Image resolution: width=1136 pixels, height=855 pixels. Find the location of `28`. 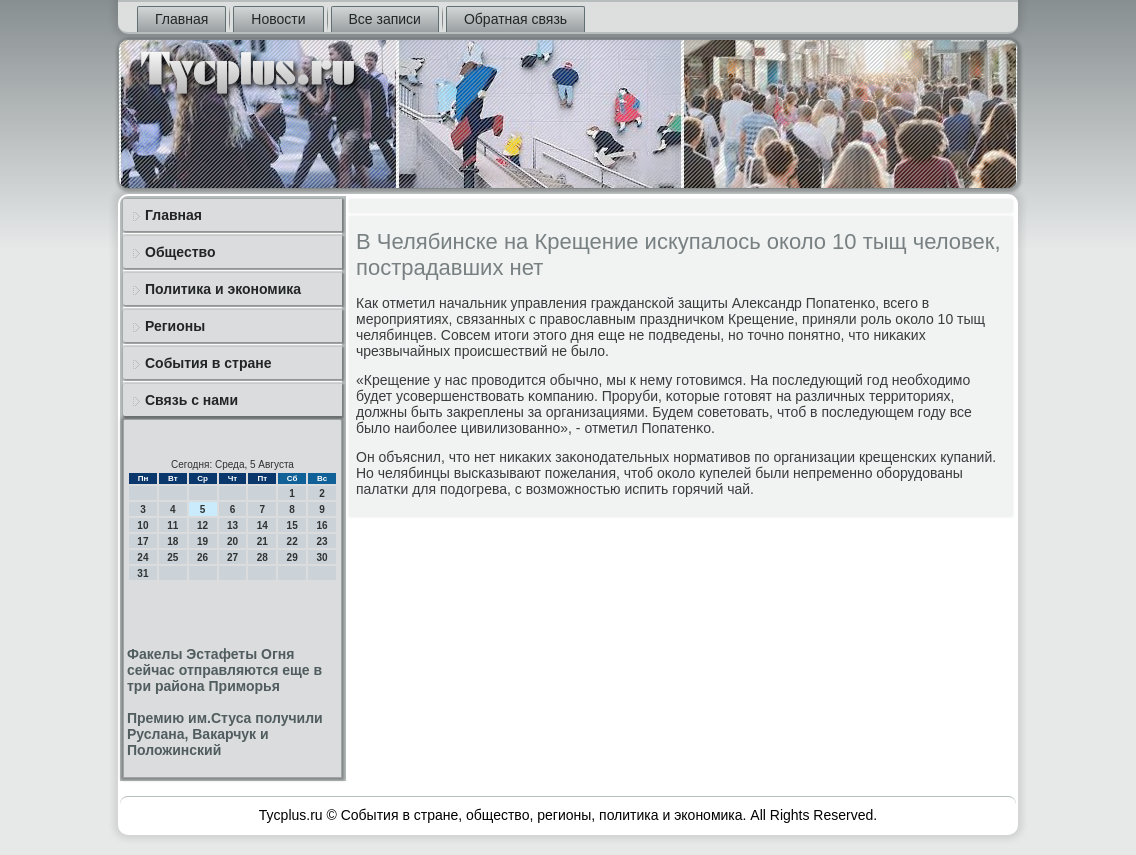

28 is located at coordinates (262, 557).